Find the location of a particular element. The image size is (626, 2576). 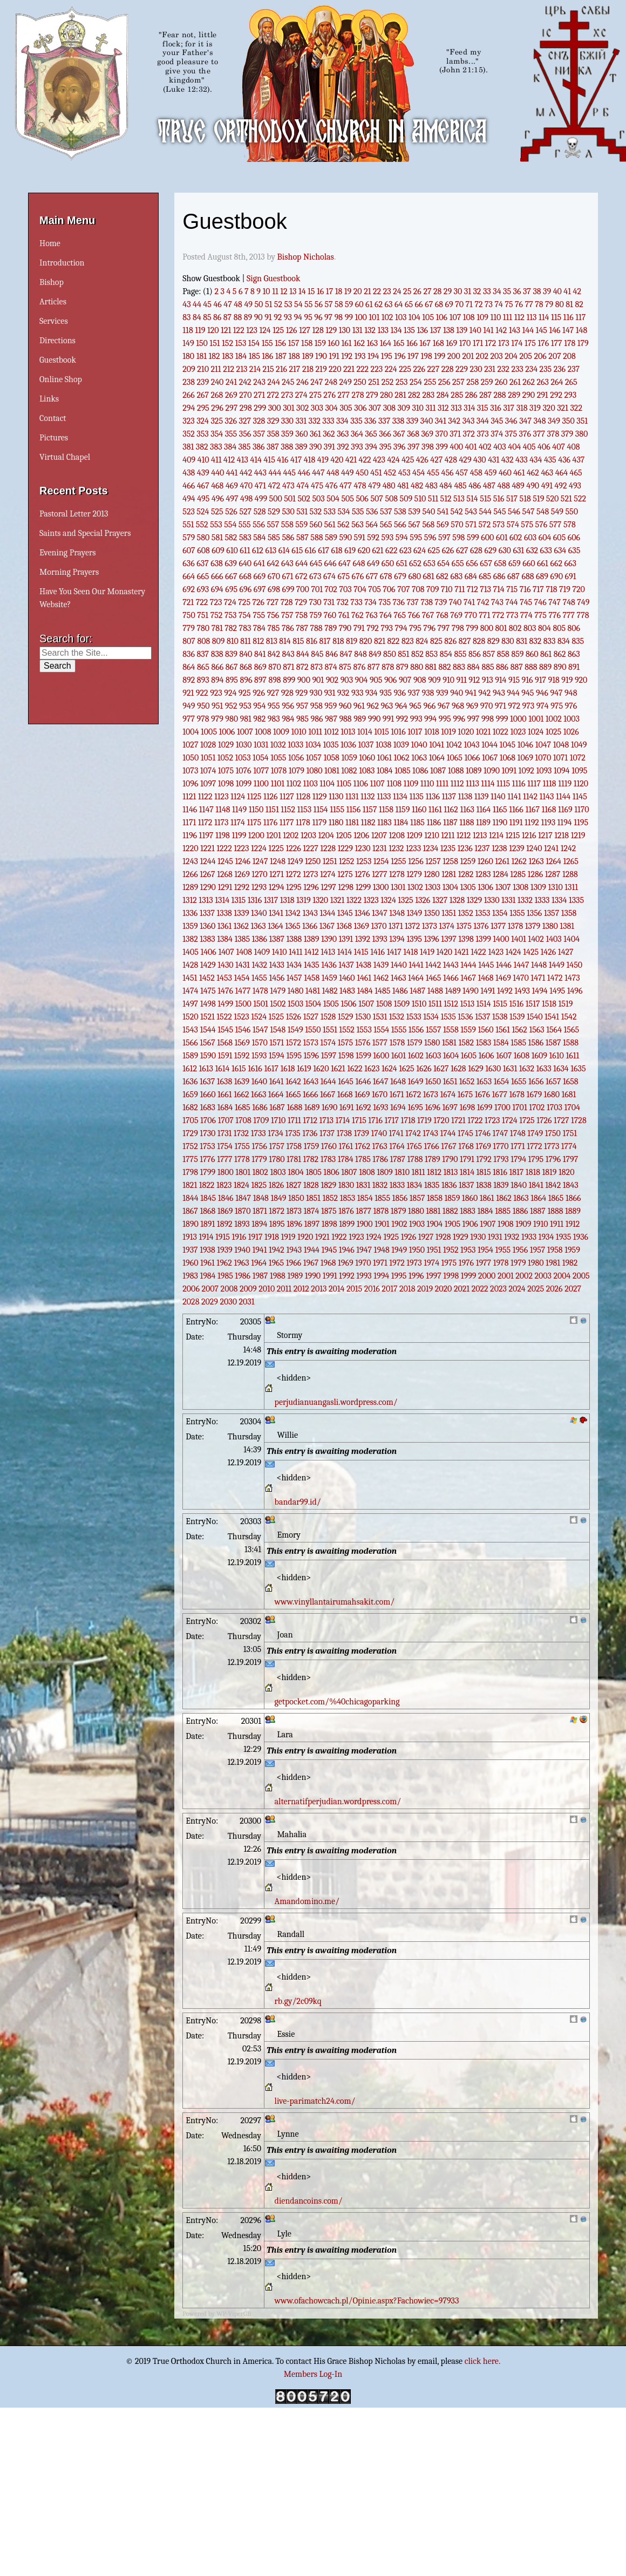

1789 is located at coordinates (432, 1159).